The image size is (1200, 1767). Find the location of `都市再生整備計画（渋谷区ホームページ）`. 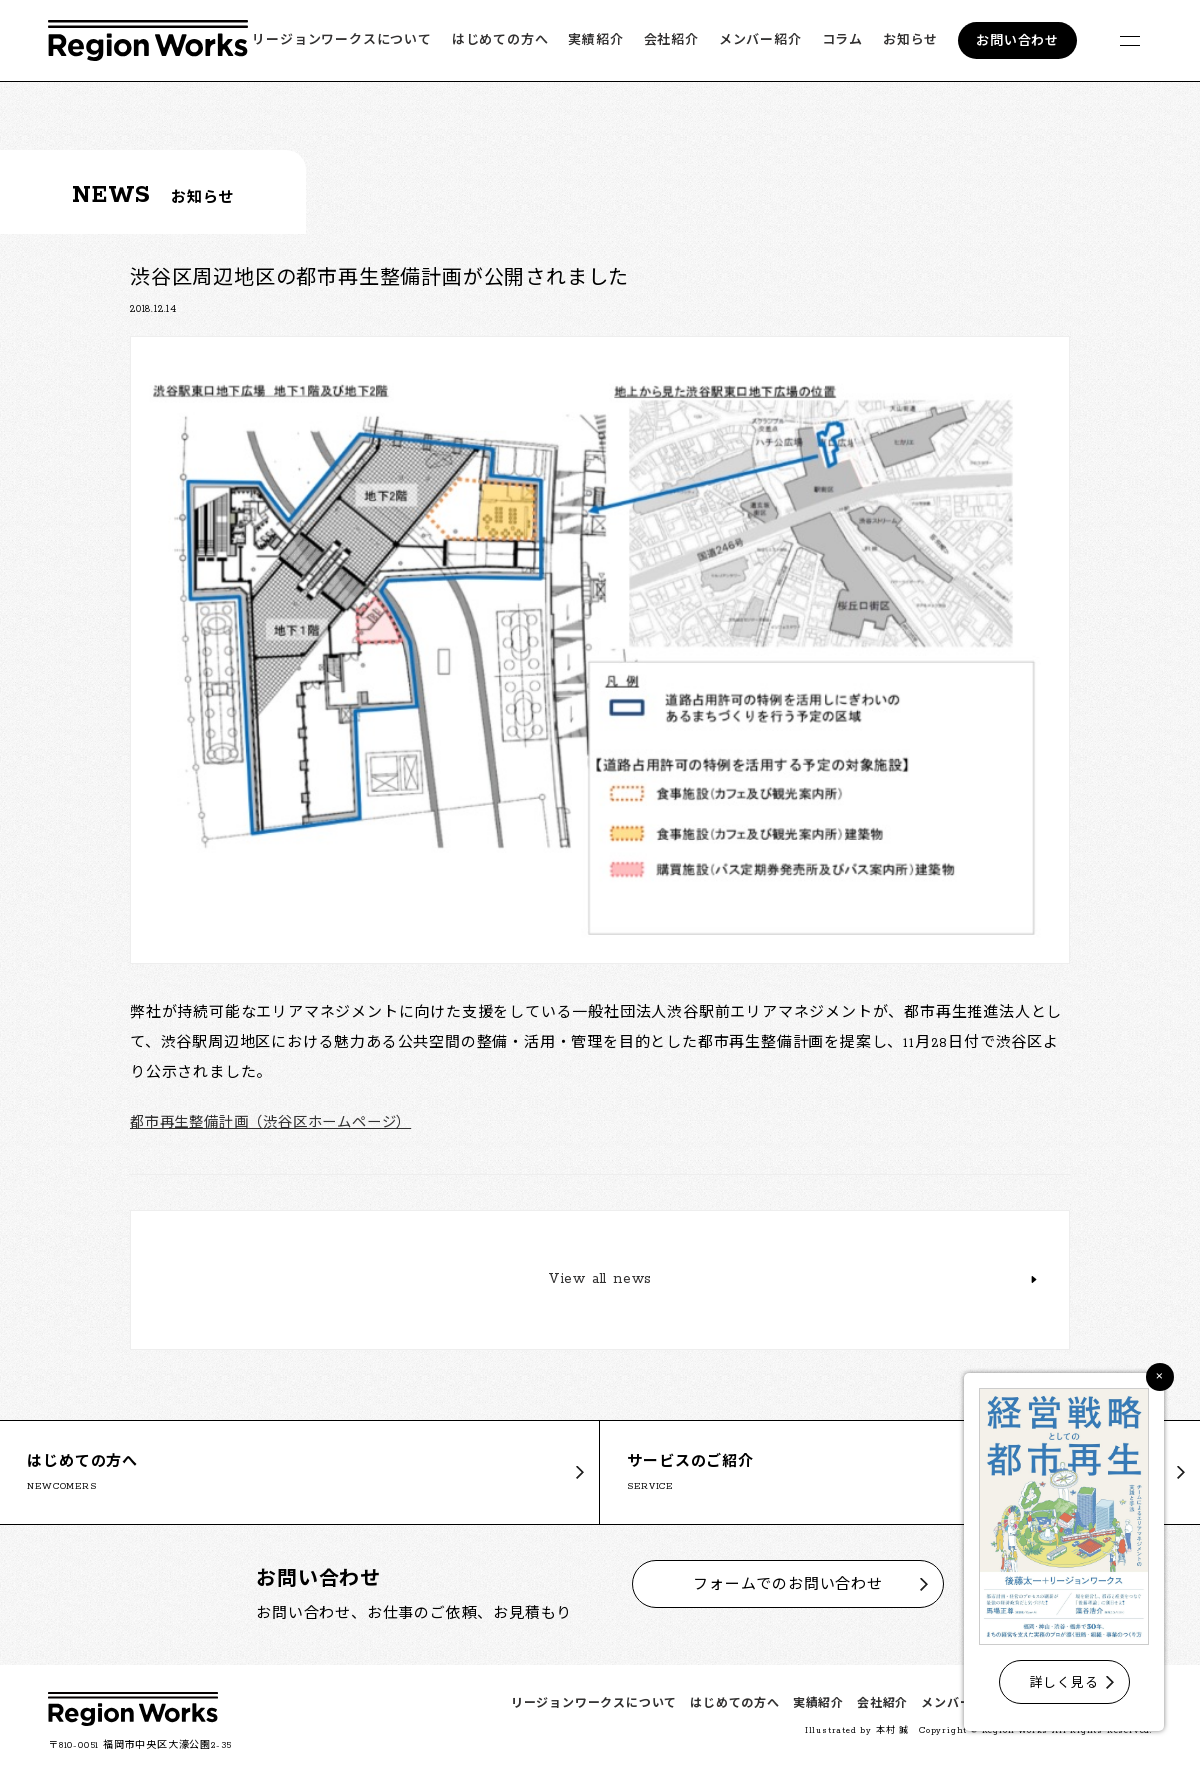

都市再生整備計画（渋谷区ホームページ） is located at coordinates (280, 1123).